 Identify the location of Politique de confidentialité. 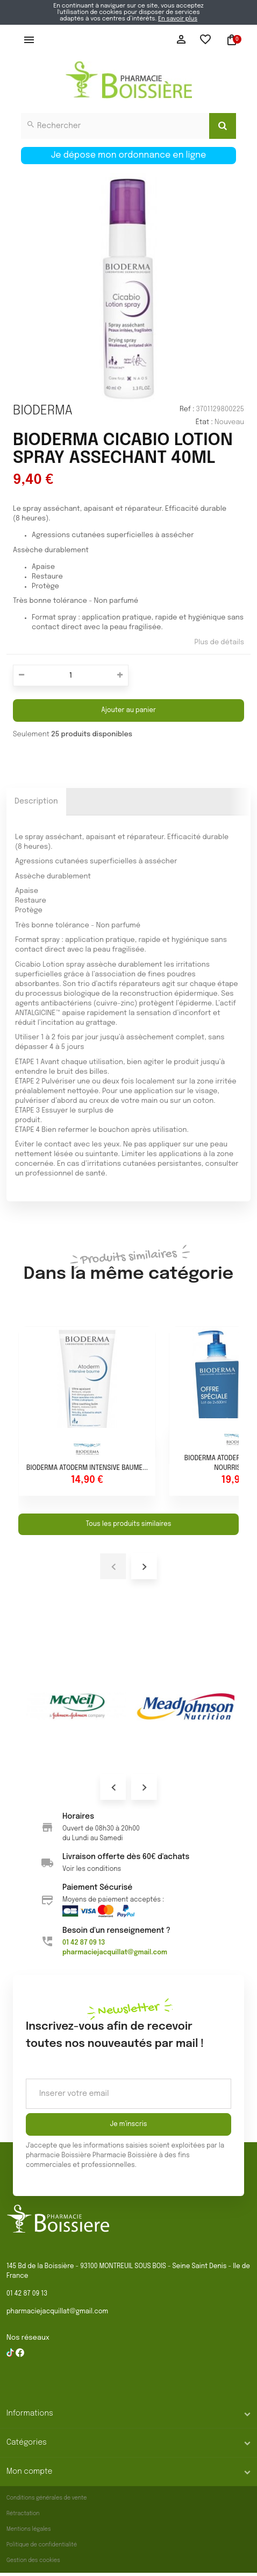
(41, 2544).